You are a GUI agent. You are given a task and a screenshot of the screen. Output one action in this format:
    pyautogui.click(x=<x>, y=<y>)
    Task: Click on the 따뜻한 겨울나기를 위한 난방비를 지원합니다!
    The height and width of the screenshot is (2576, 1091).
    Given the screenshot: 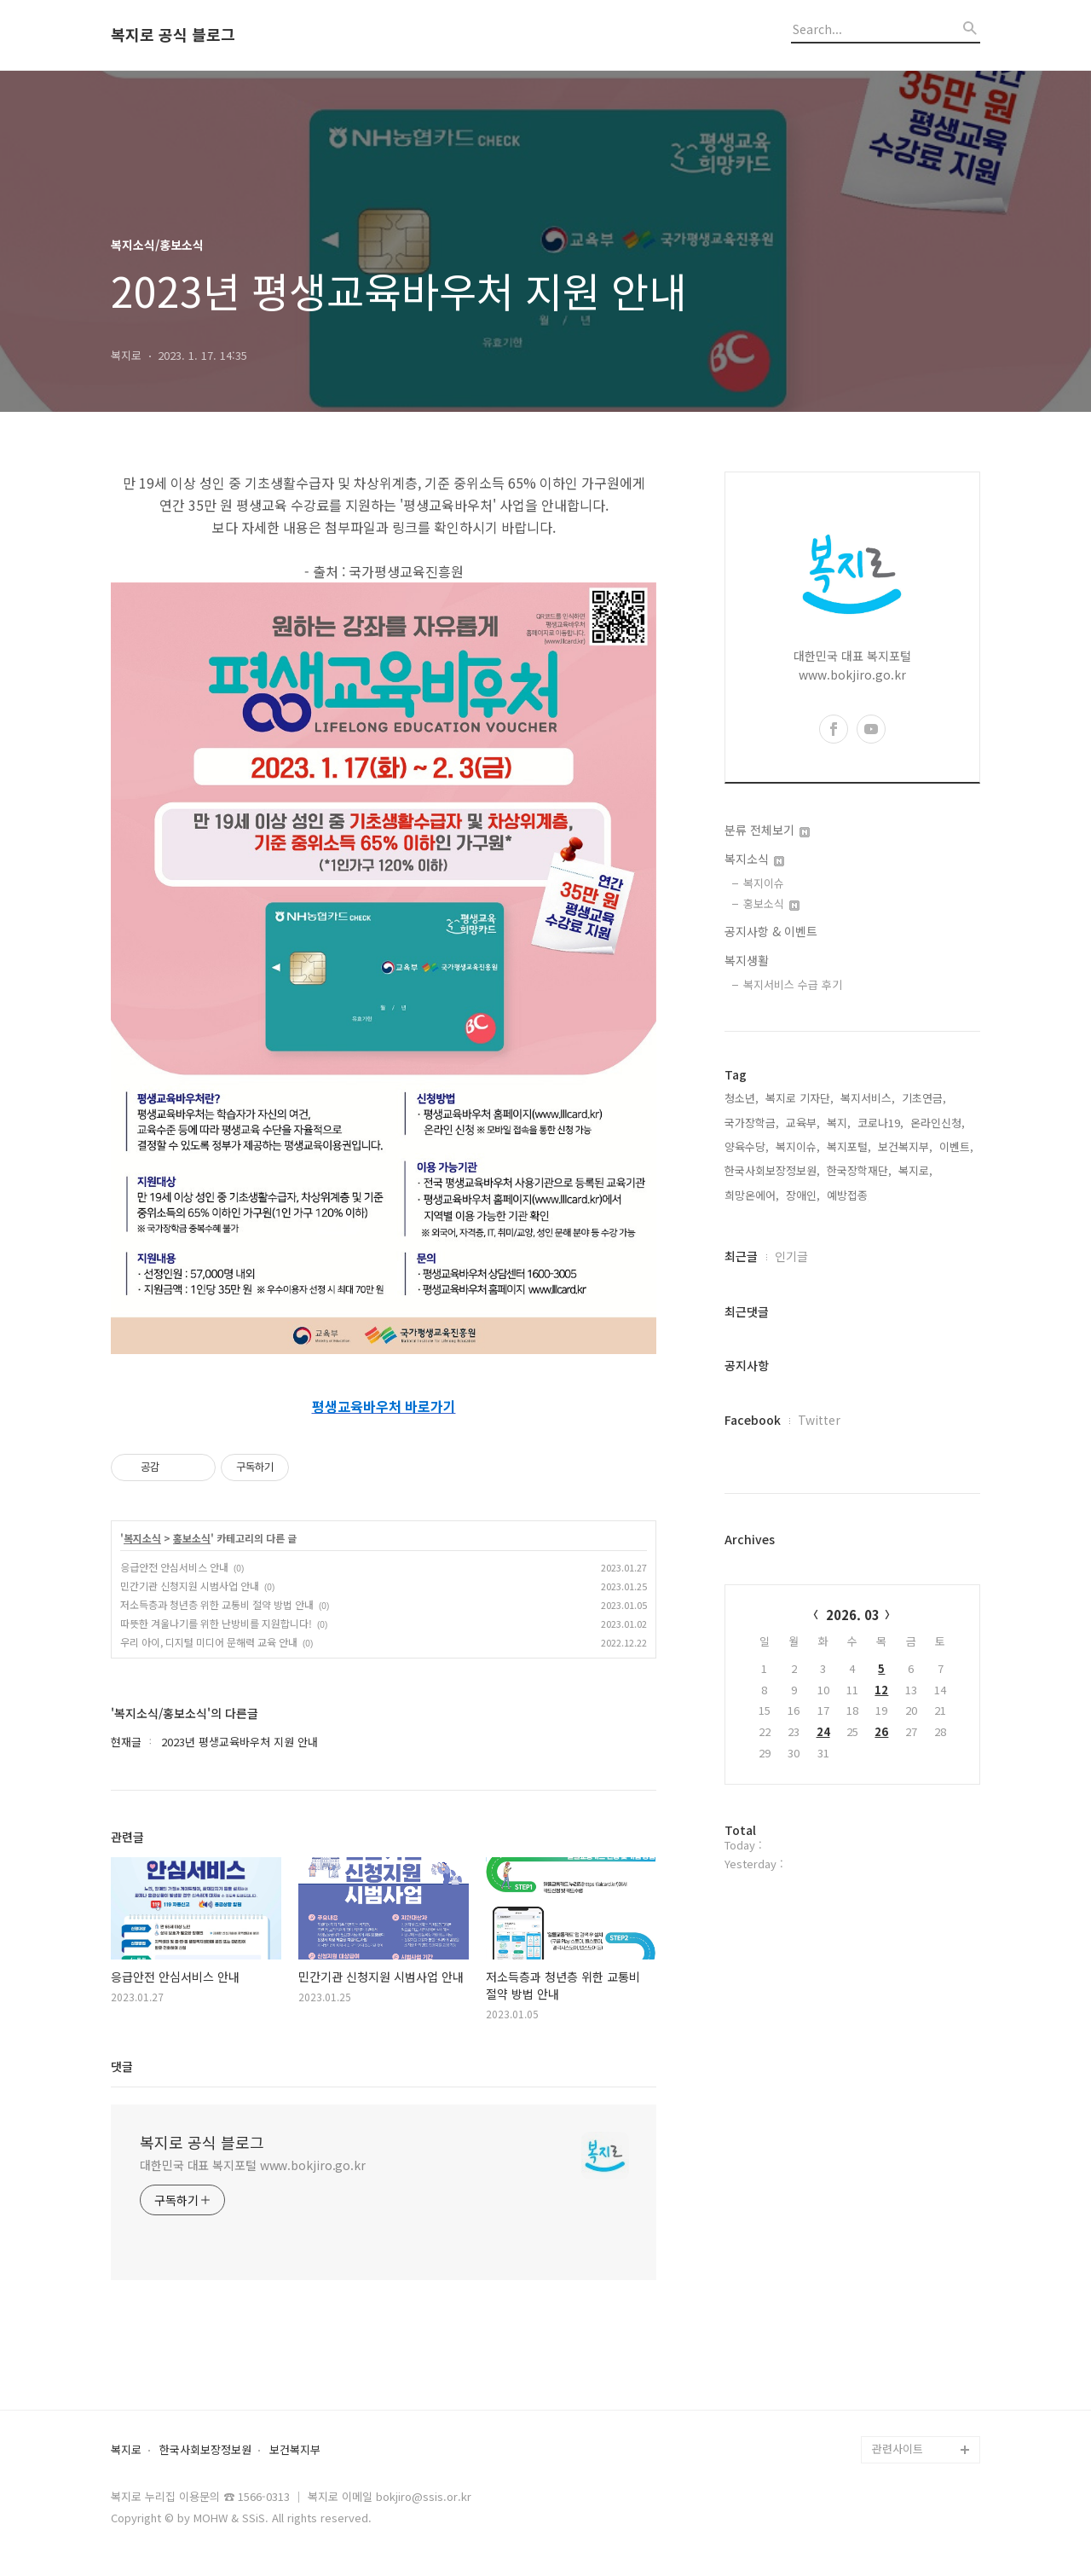 What is the action you would take?
    pyautogui.click(x=216, y=1623)
    